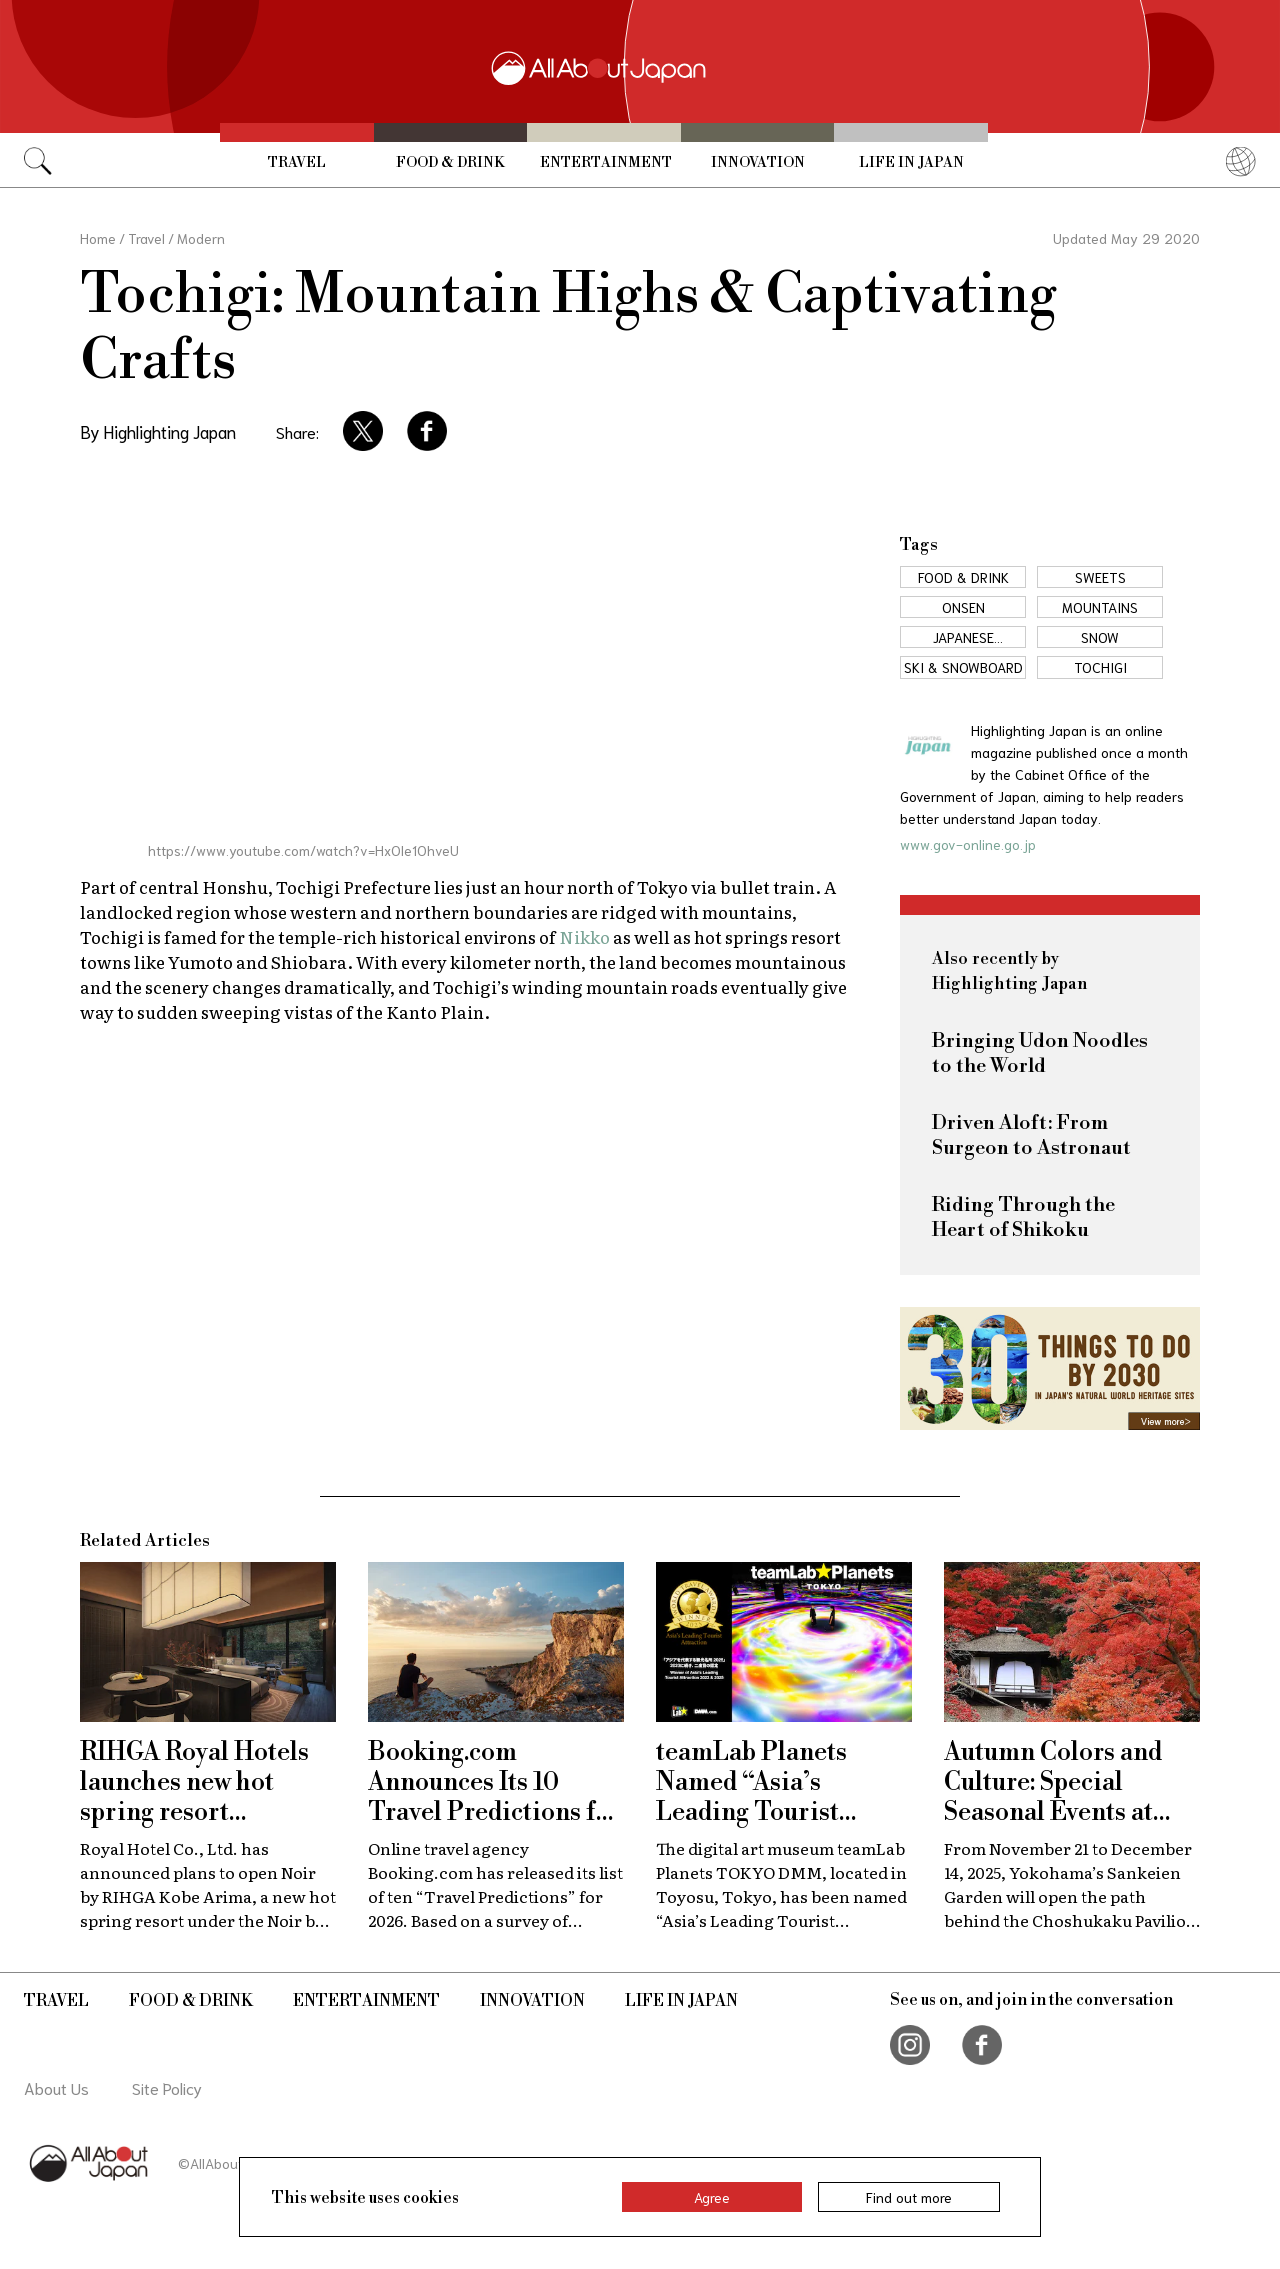 The image size is (1280, 2269). I want to click on By Highlighting Japan, so click(158, 431).